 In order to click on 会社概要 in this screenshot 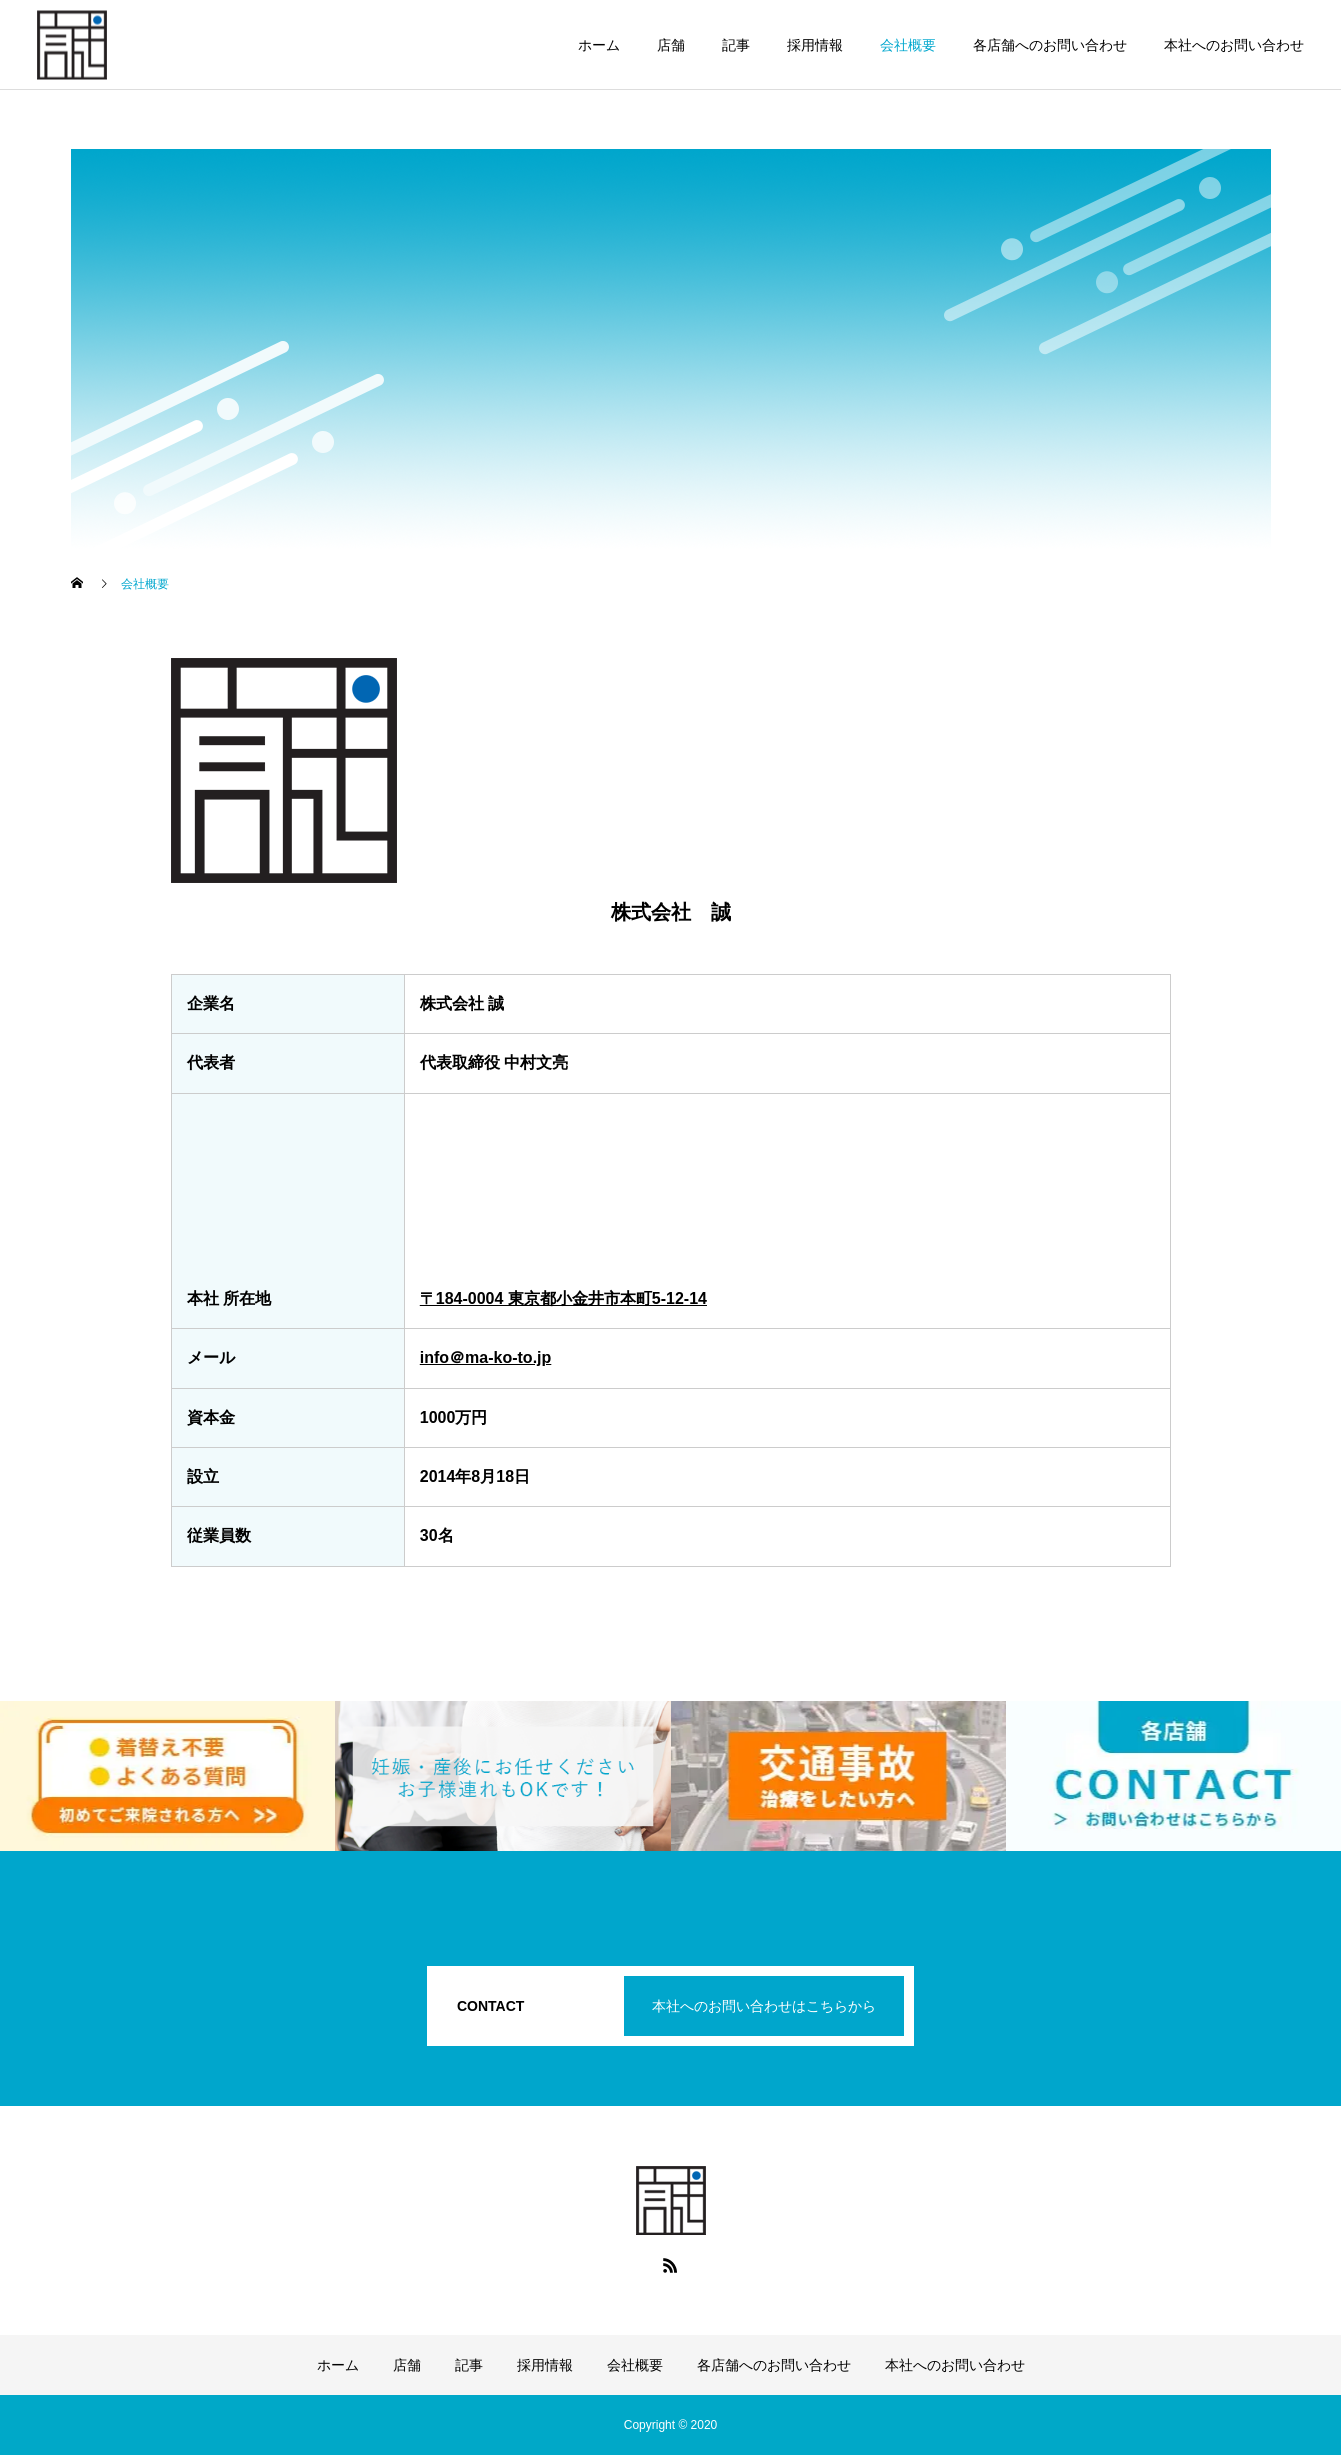, I will do `click(908, 45)`.